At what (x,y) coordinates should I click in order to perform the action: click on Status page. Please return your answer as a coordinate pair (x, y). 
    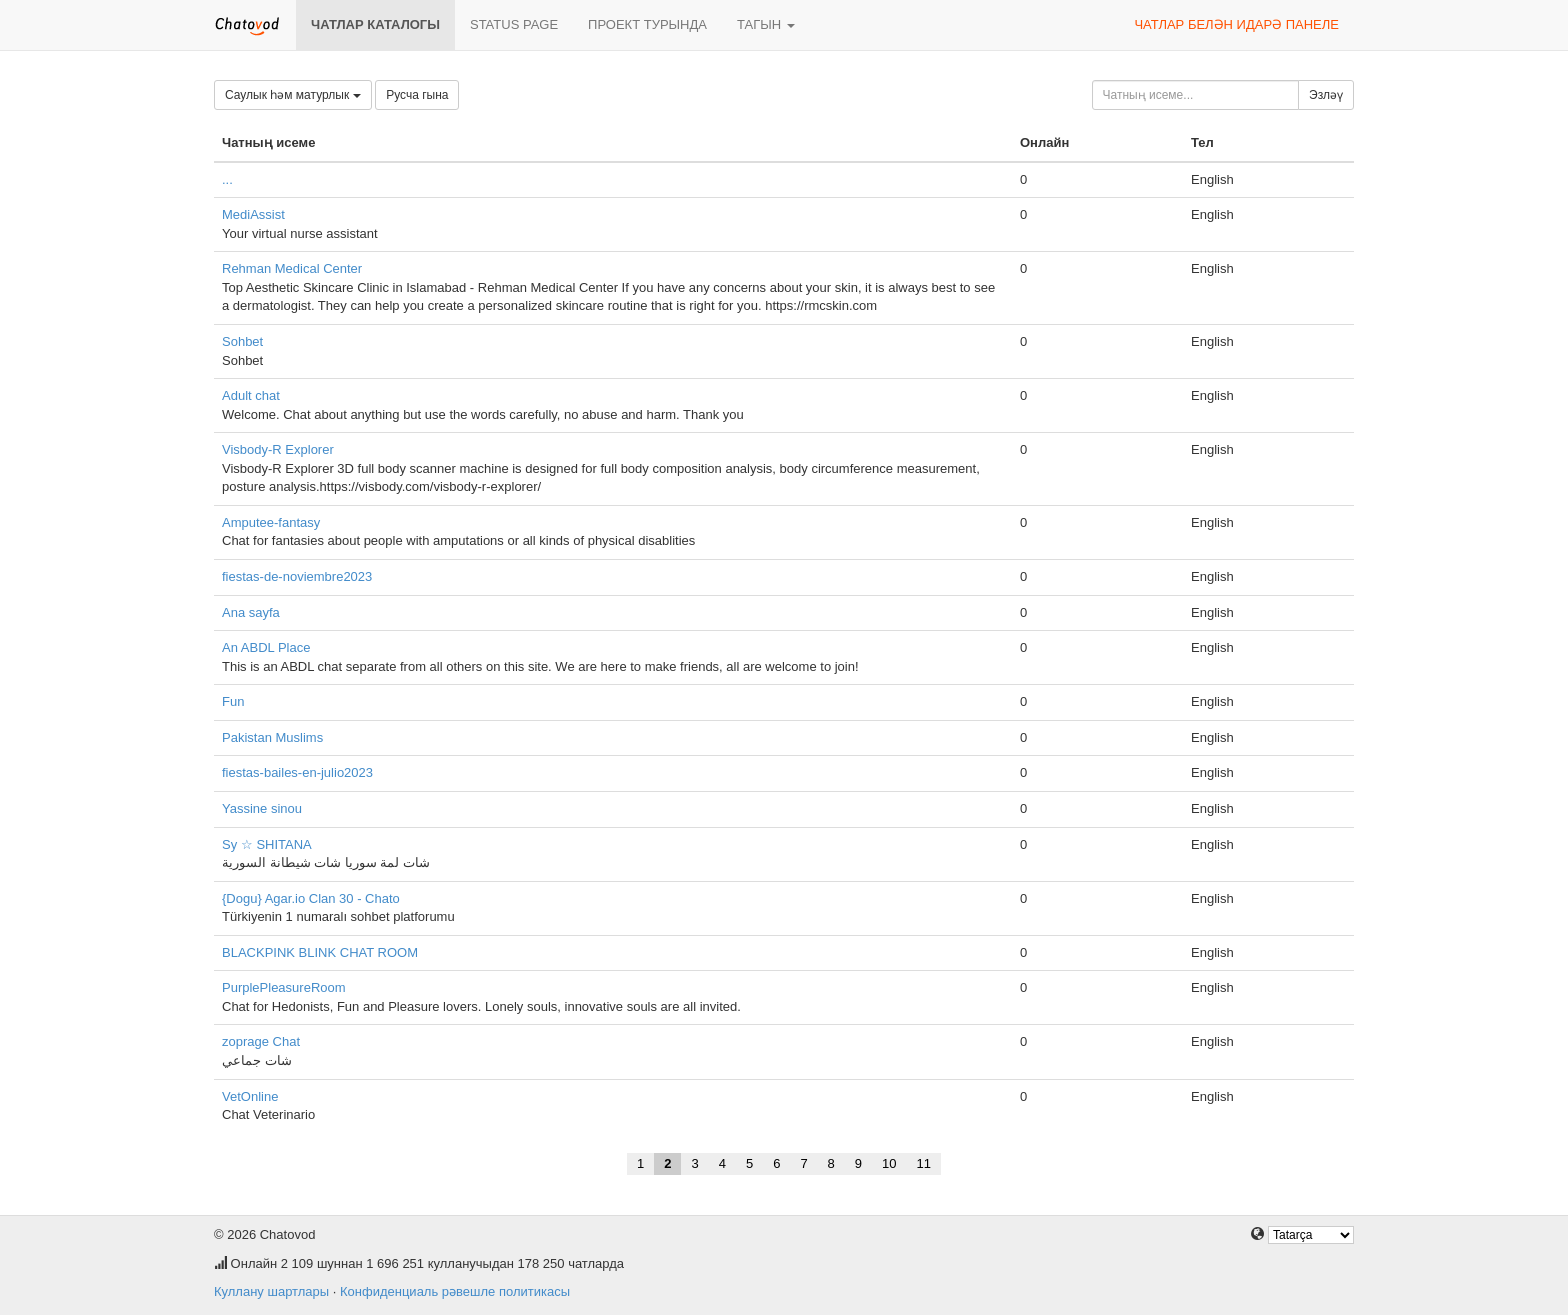
    Looking at the image, I should click on (514, 24).